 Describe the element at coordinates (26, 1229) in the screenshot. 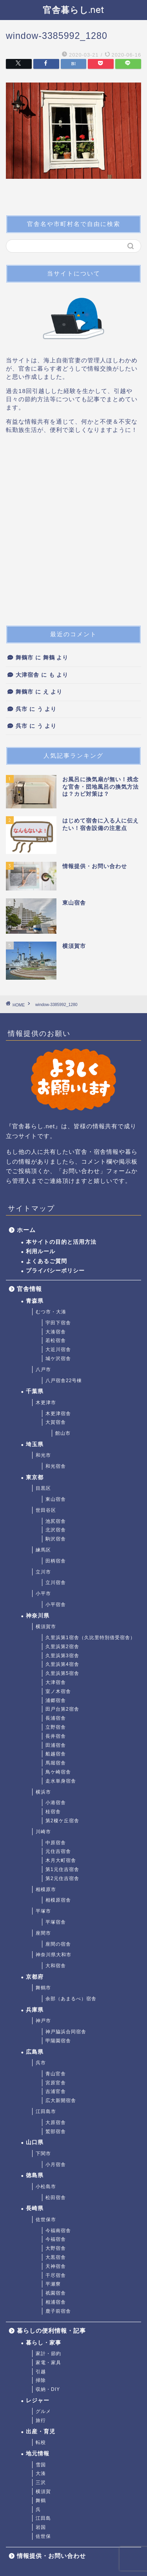

I see `ホーム` at that location.